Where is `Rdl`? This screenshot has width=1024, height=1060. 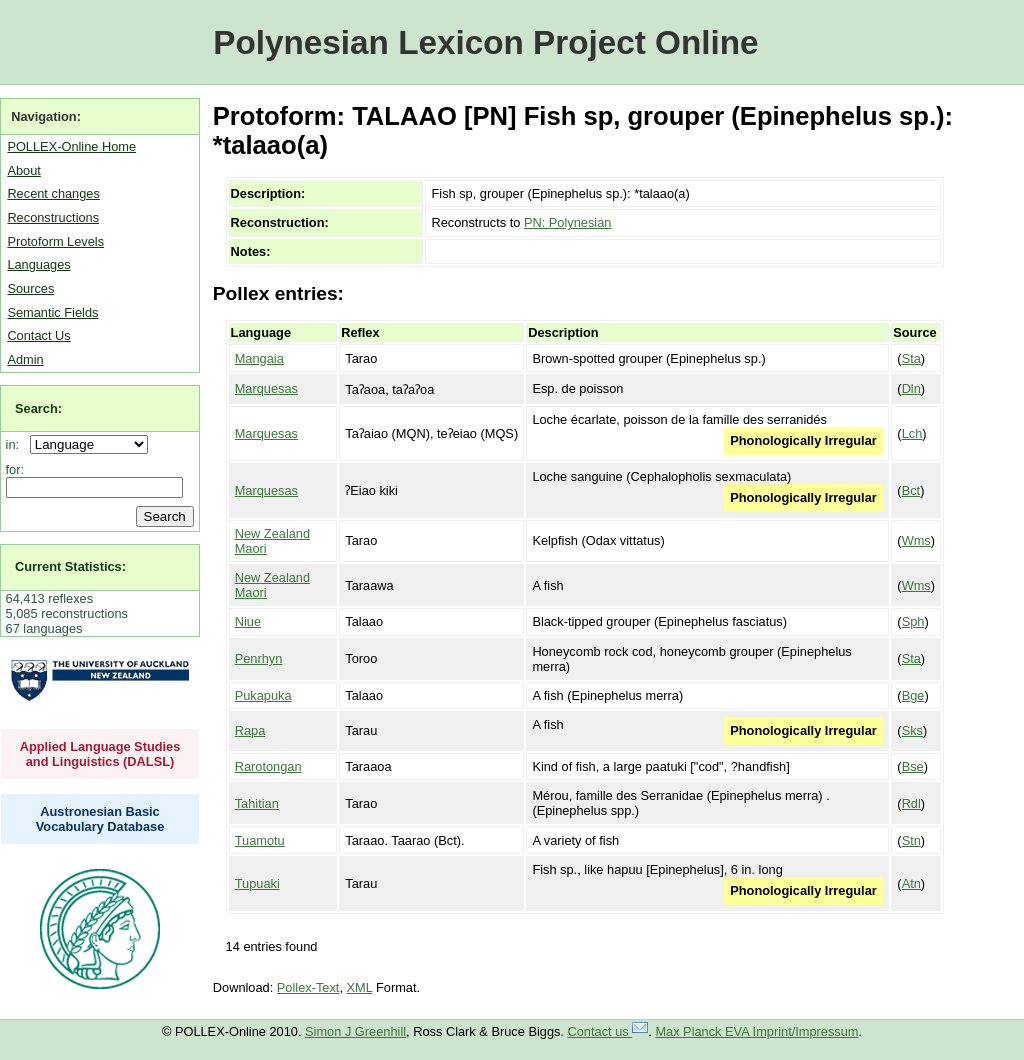 Rdl is located at coordinates (911, 803).